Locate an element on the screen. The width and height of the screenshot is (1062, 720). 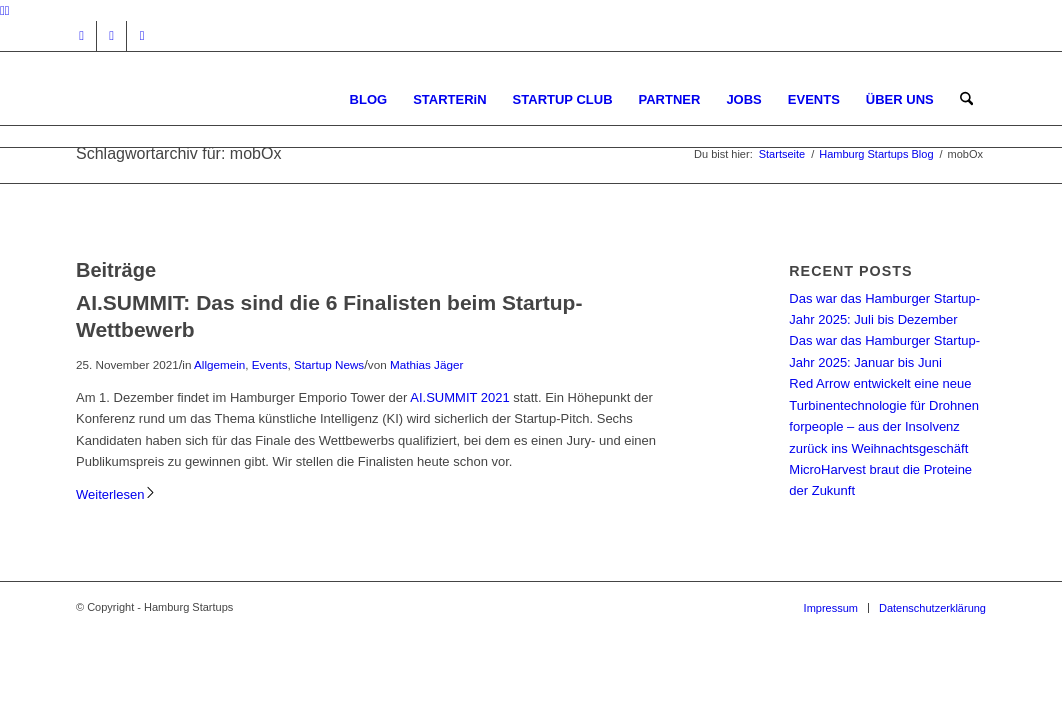
[Link zu Rss dieser Seite] is located at coordinates (142, 36).